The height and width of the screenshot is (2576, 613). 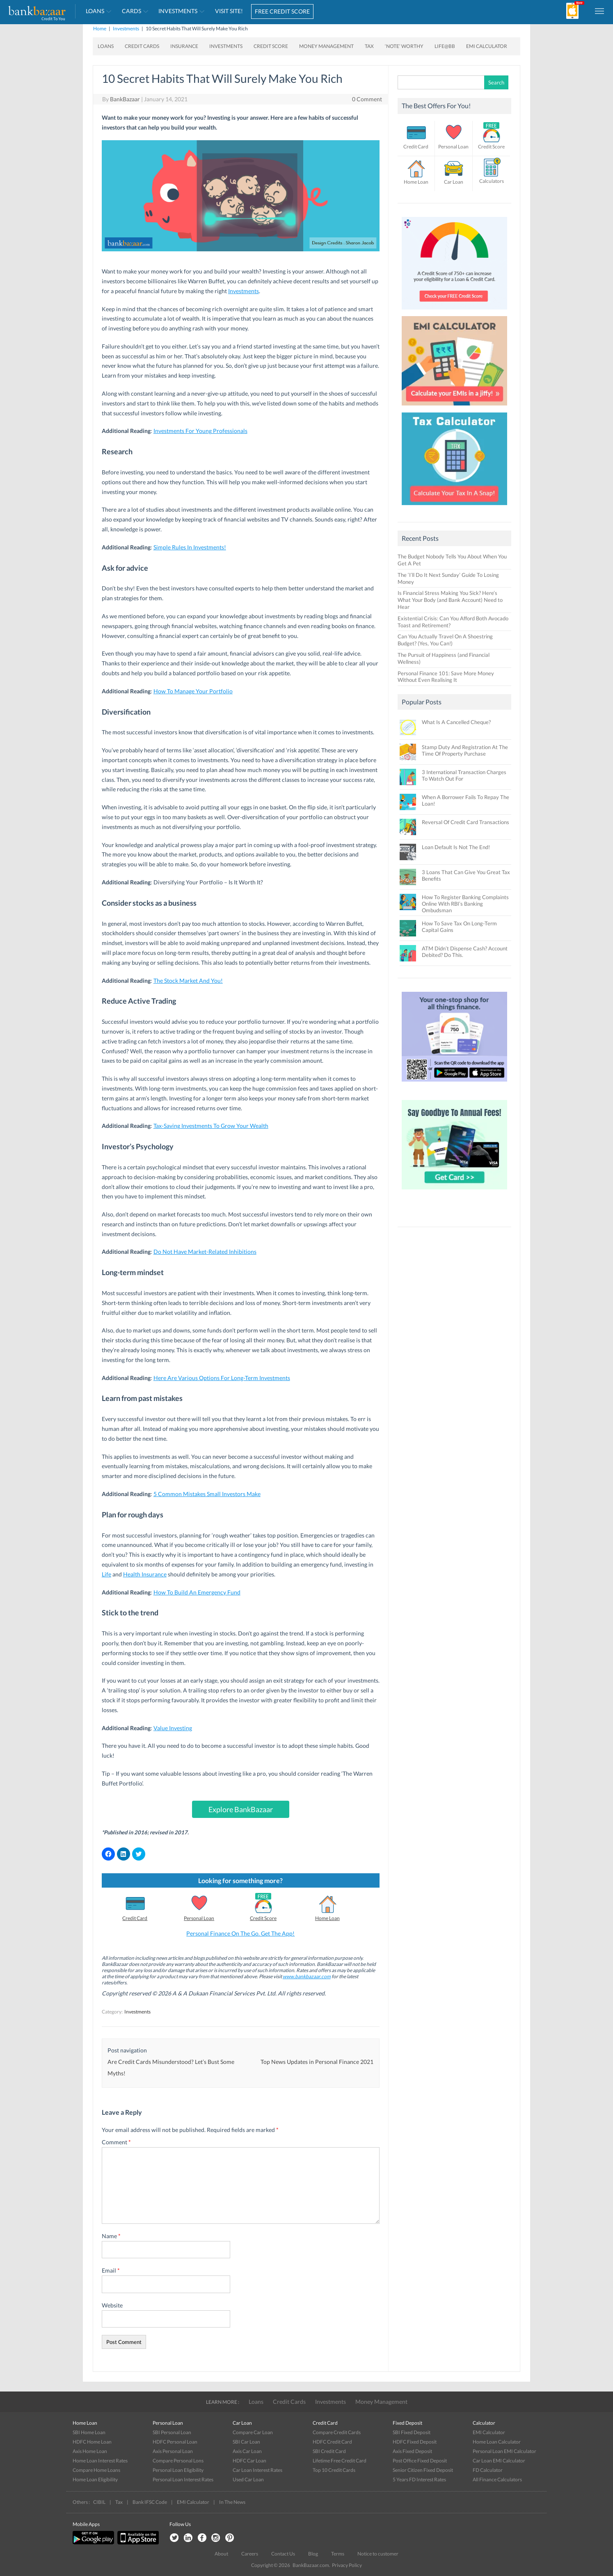 What do you see at coordinates (369, 46) in the screenshot?
I see `Tax` at bounding box center [369, 46].